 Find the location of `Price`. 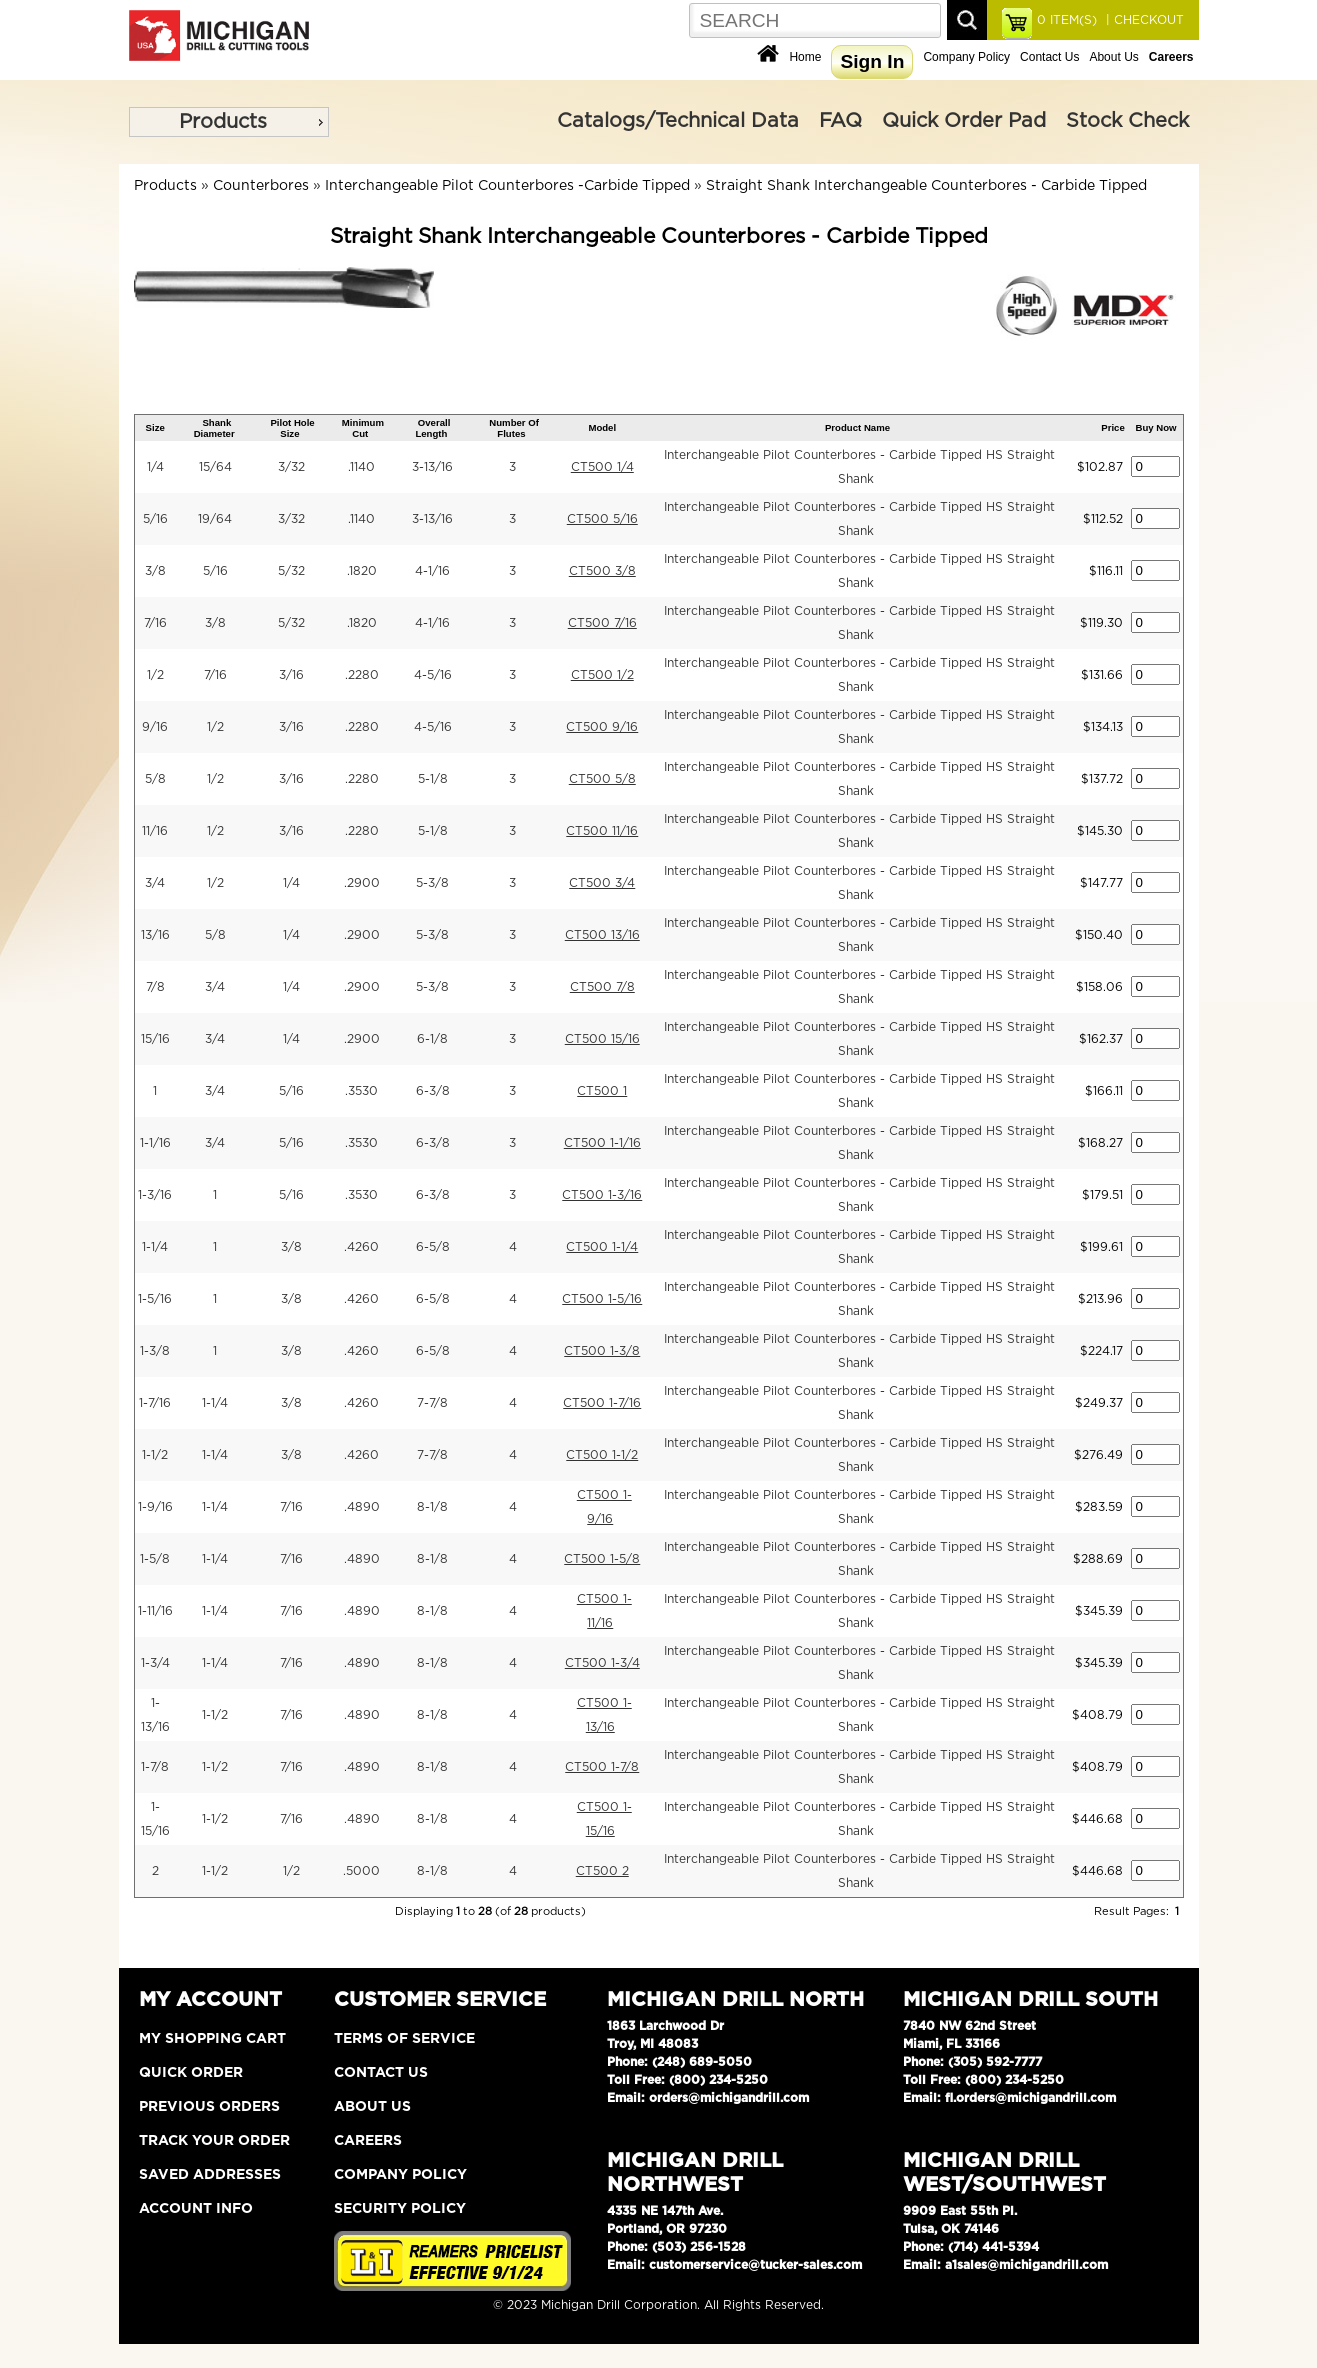

Price is located at coordinates (1112, 427).